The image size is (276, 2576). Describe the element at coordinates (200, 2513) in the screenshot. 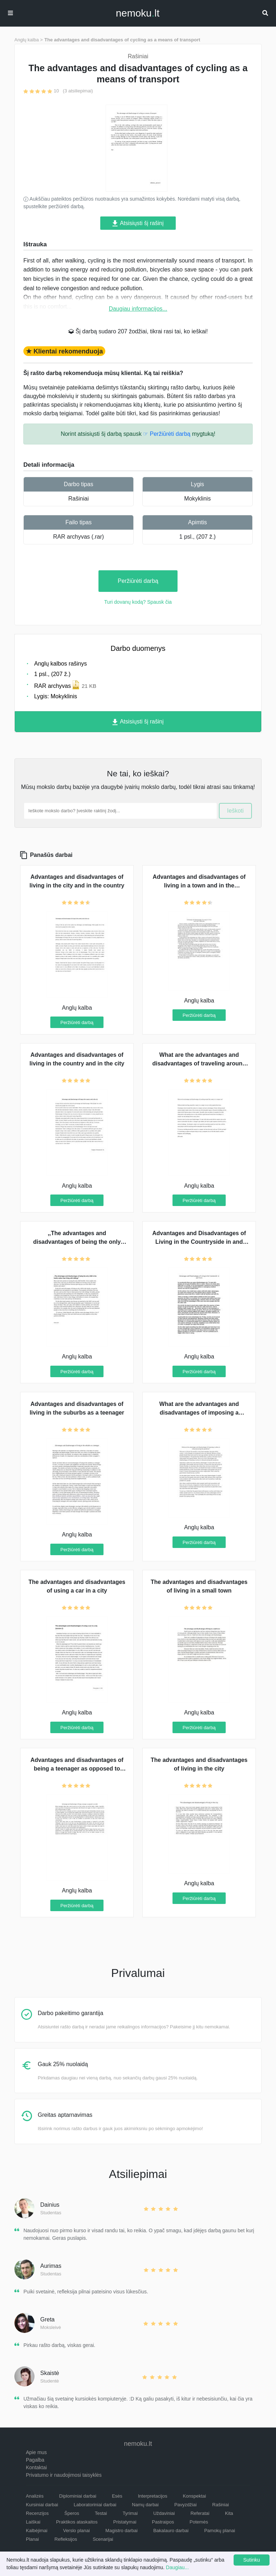

I see `Referatai` at that location.